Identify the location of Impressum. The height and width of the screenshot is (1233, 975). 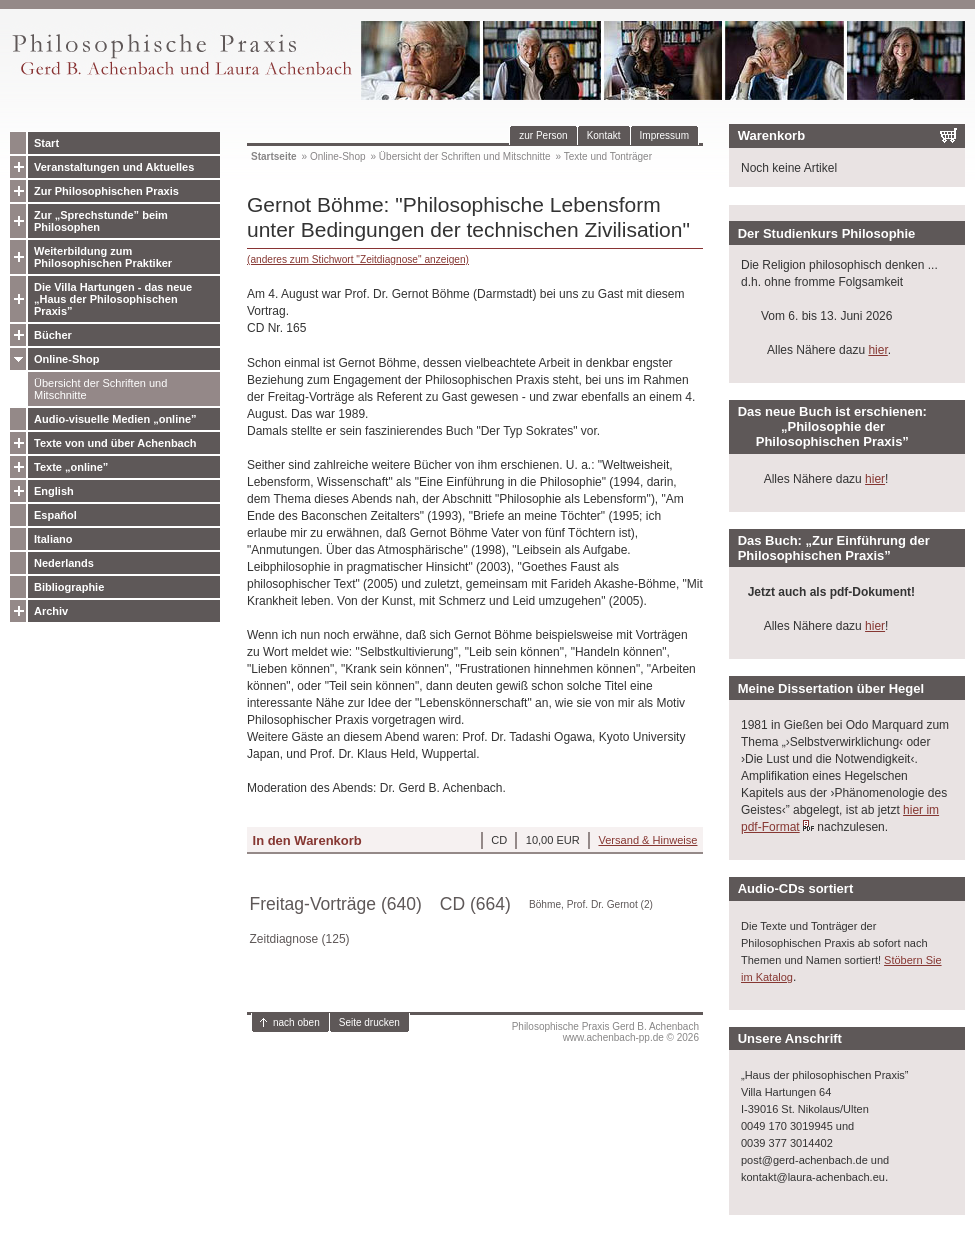
(664, 135).